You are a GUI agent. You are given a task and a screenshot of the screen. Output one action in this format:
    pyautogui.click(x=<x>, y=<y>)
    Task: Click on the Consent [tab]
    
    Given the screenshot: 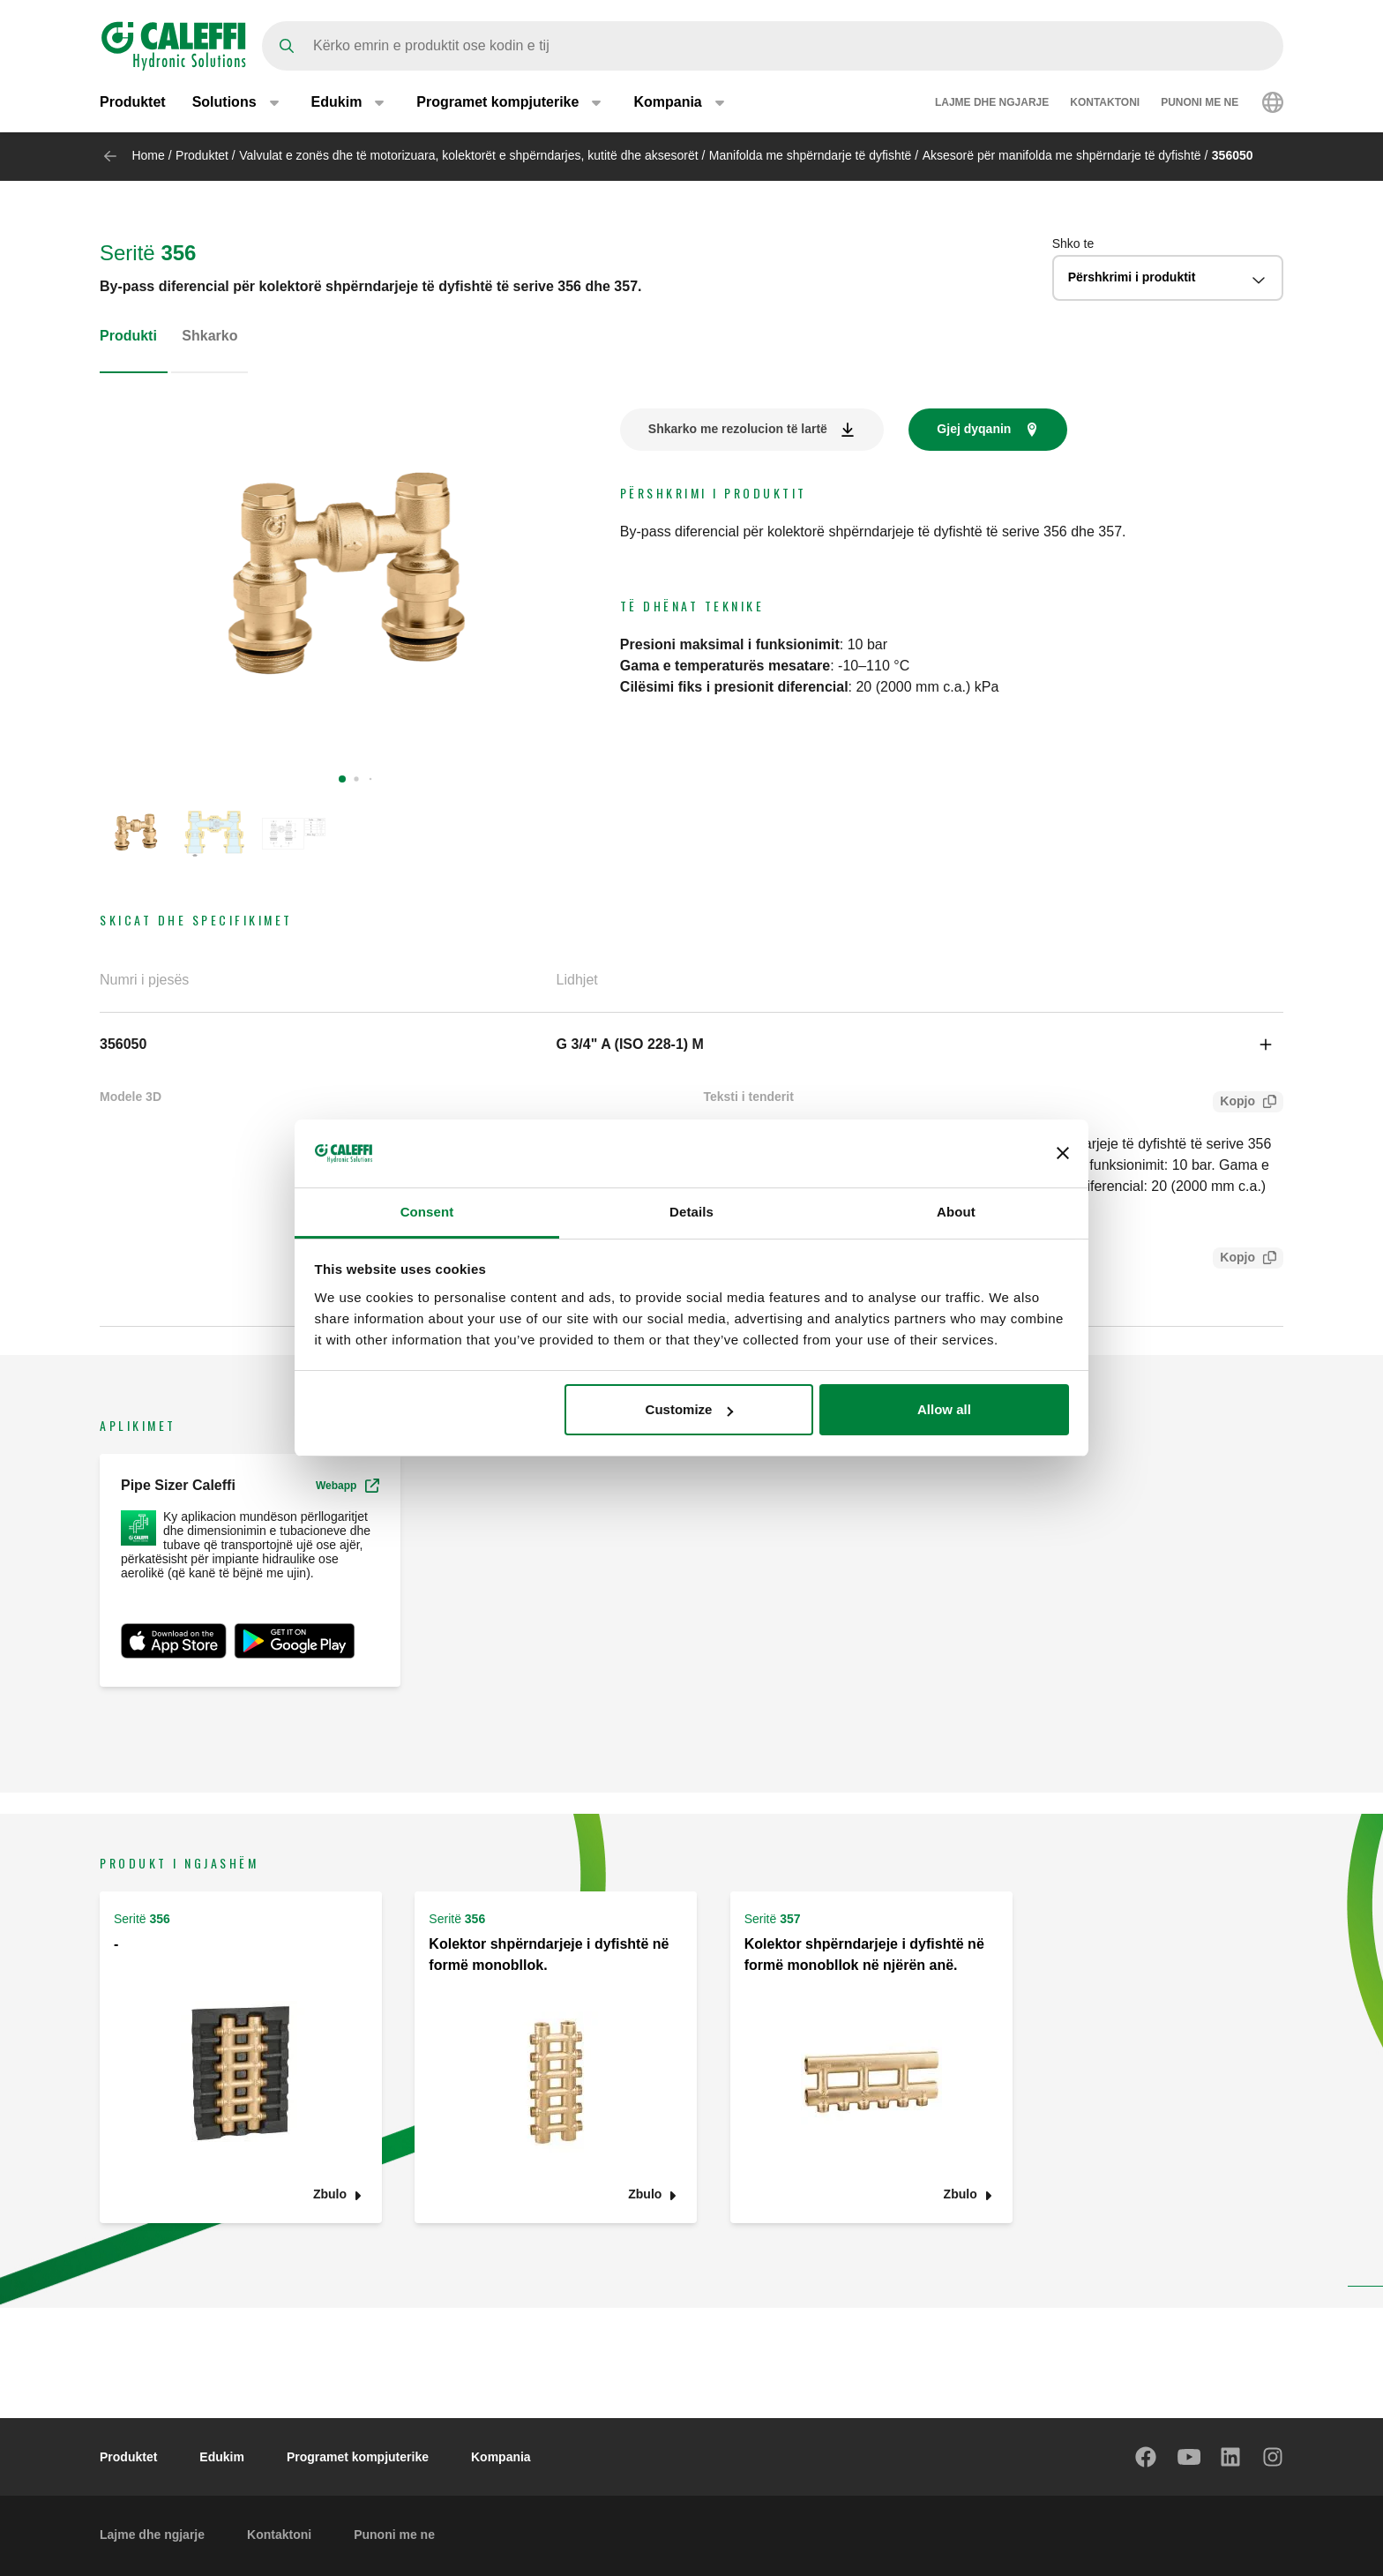 What is the action you would take?
    pyautogui.click(x=427, y=1211)
    